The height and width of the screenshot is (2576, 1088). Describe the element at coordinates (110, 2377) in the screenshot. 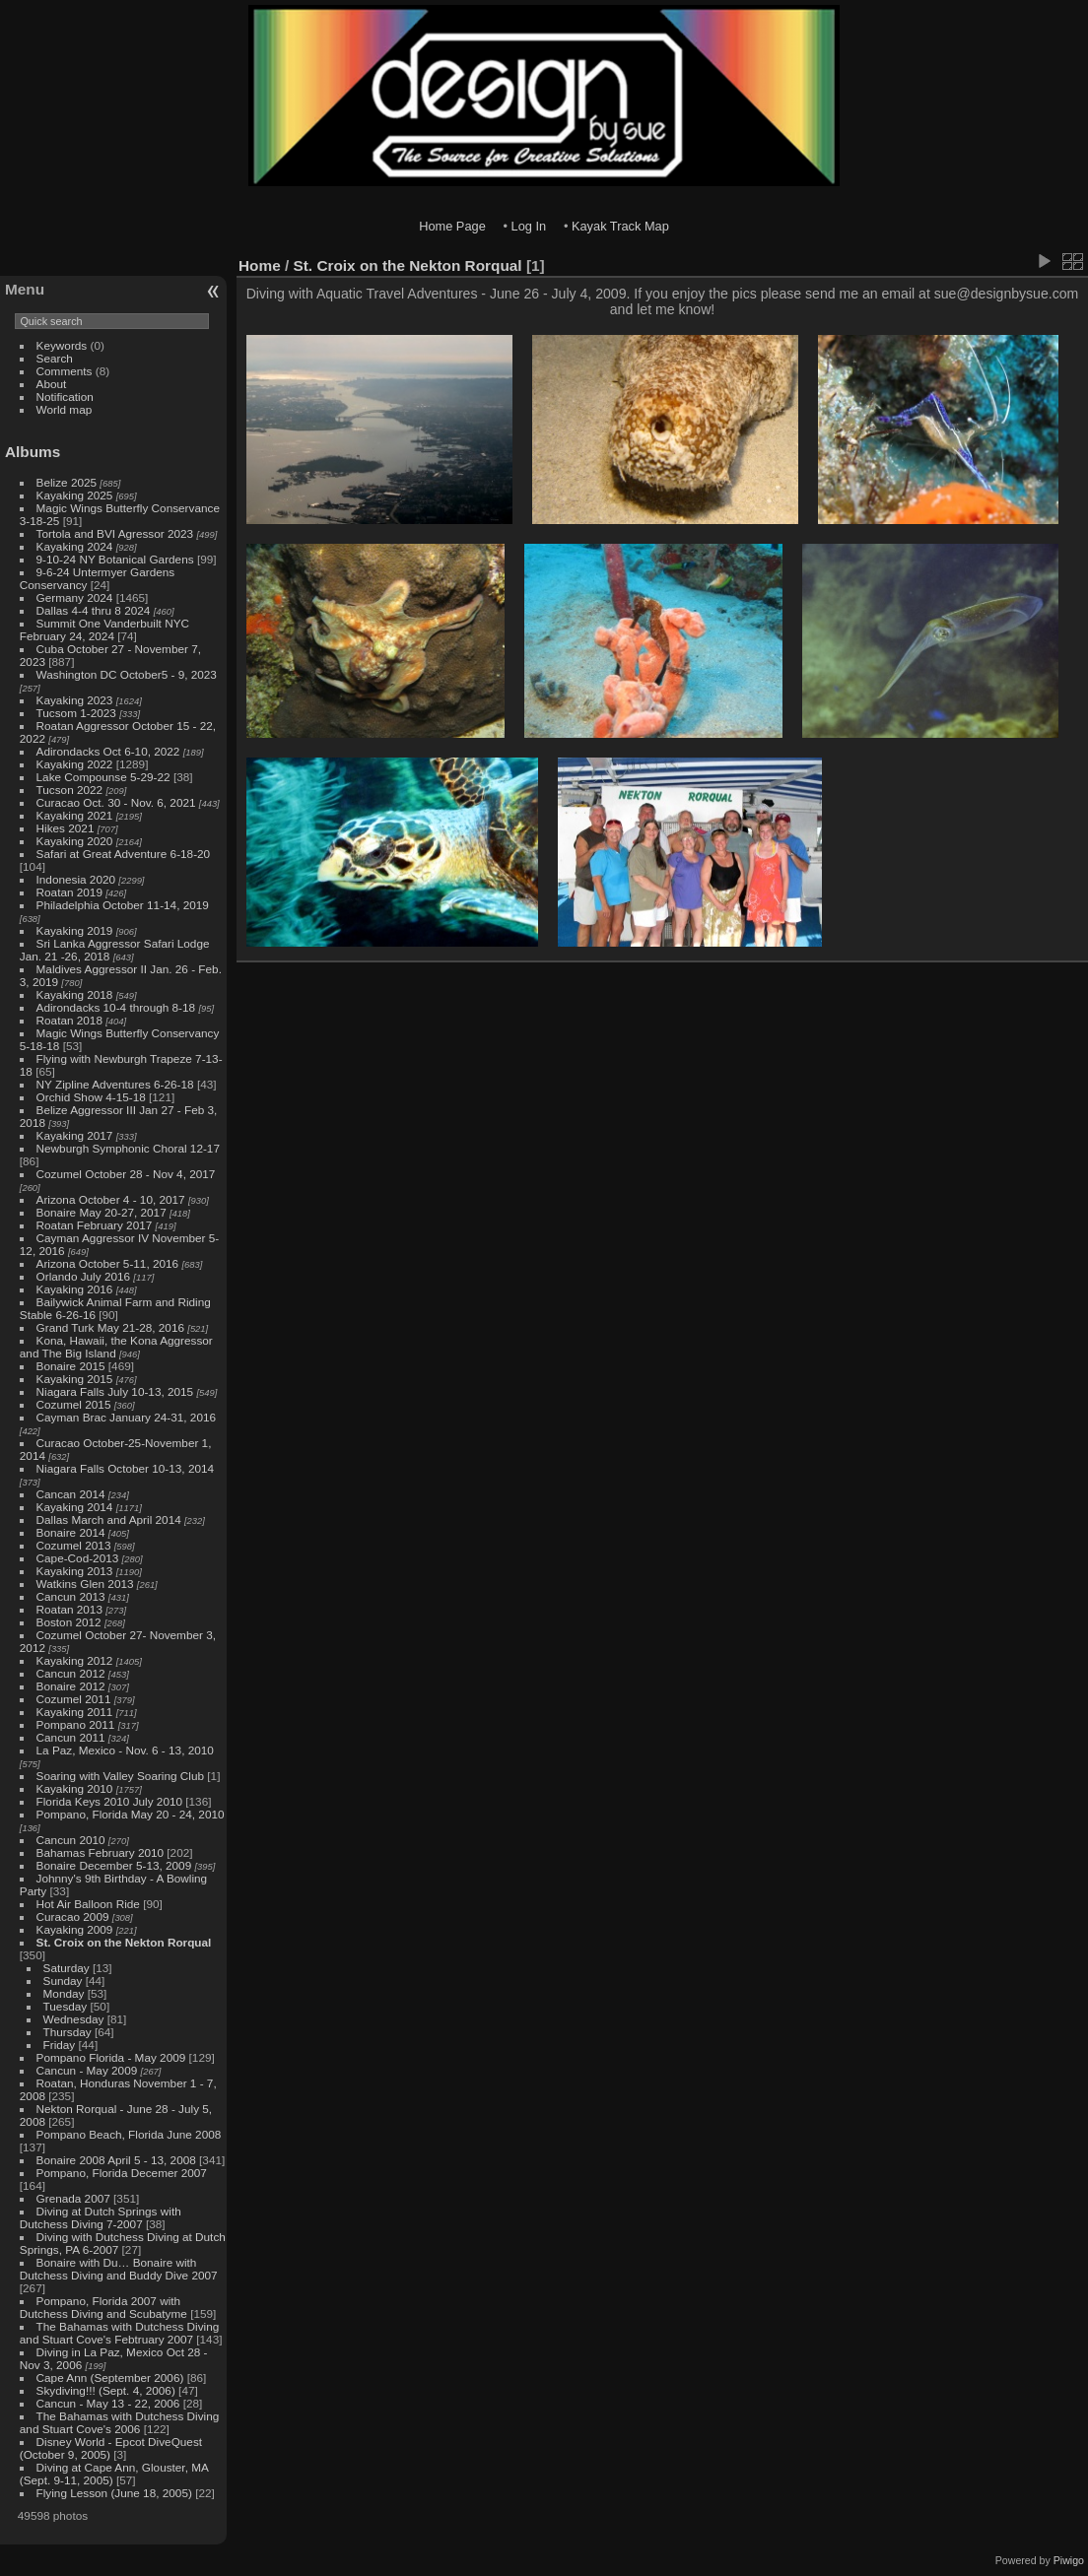

I see `Cape Ann (September 2006)` at that location.